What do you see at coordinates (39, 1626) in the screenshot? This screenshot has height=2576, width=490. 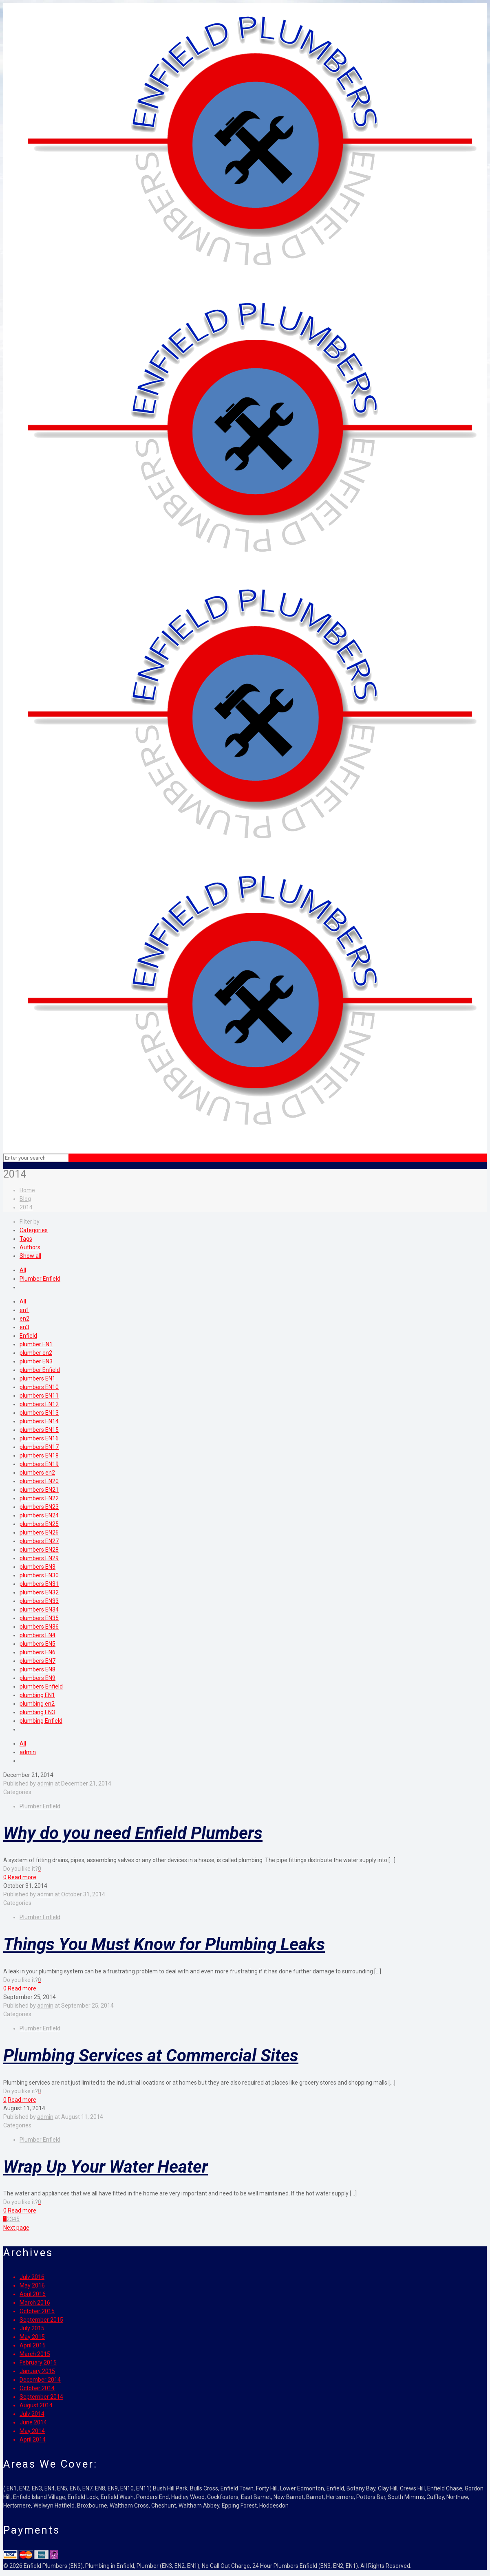 I see `plumbers EN36` at bounding box center [39, 1626].